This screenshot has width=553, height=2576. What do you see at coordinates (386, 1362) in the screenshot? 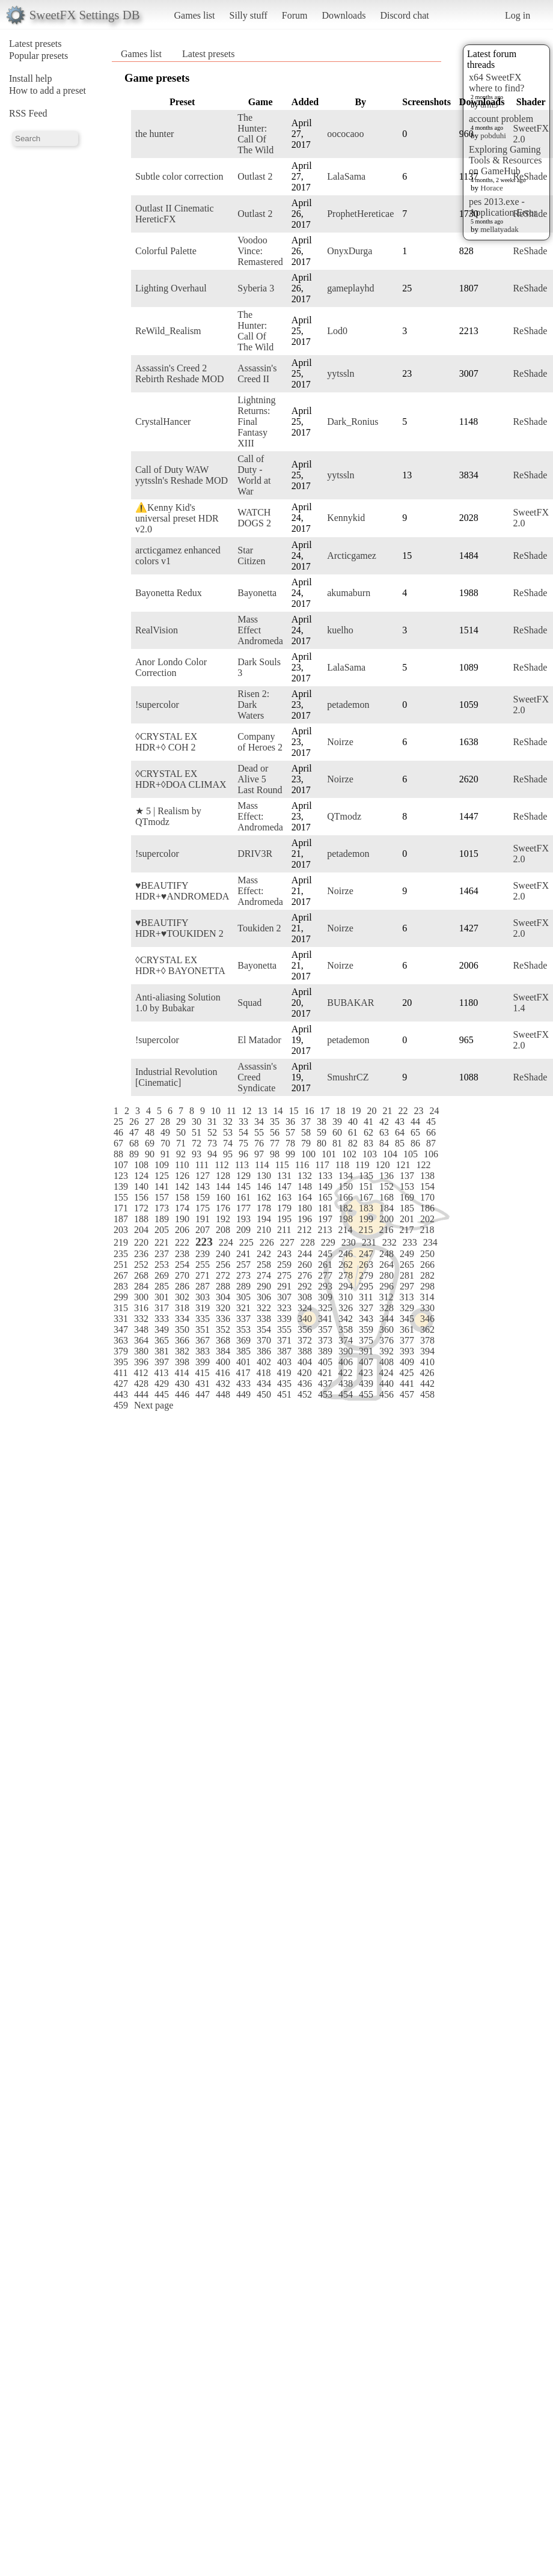
I see `408` at bounding box center [386, 1362].